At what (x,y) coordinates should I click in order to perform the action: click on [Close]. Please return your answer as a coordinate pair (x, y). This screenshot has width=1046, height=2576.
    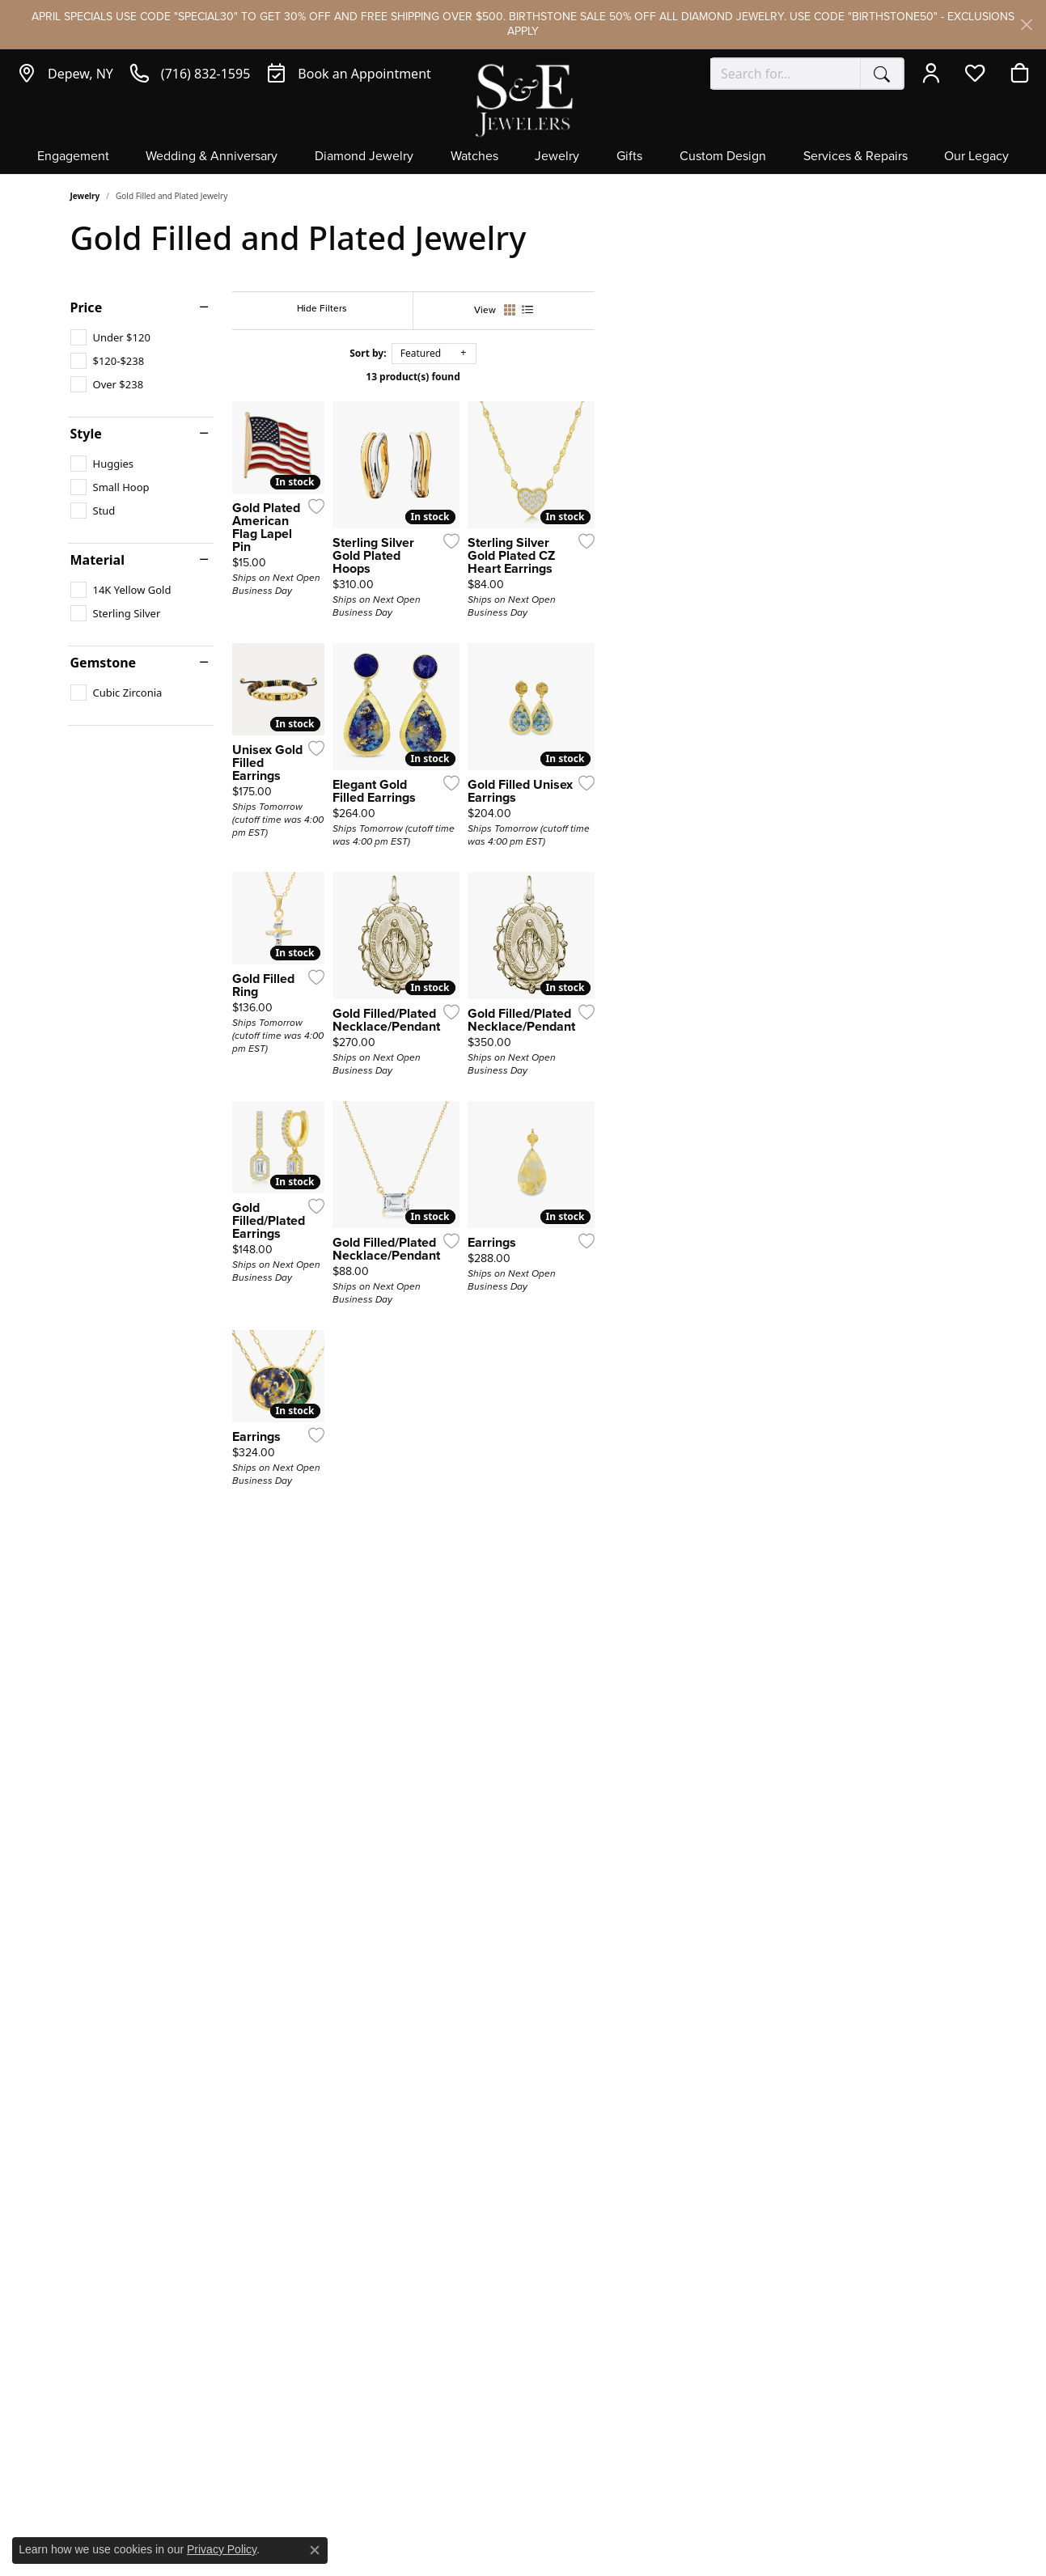
    Looking at the image, I should click on (1026, 25).